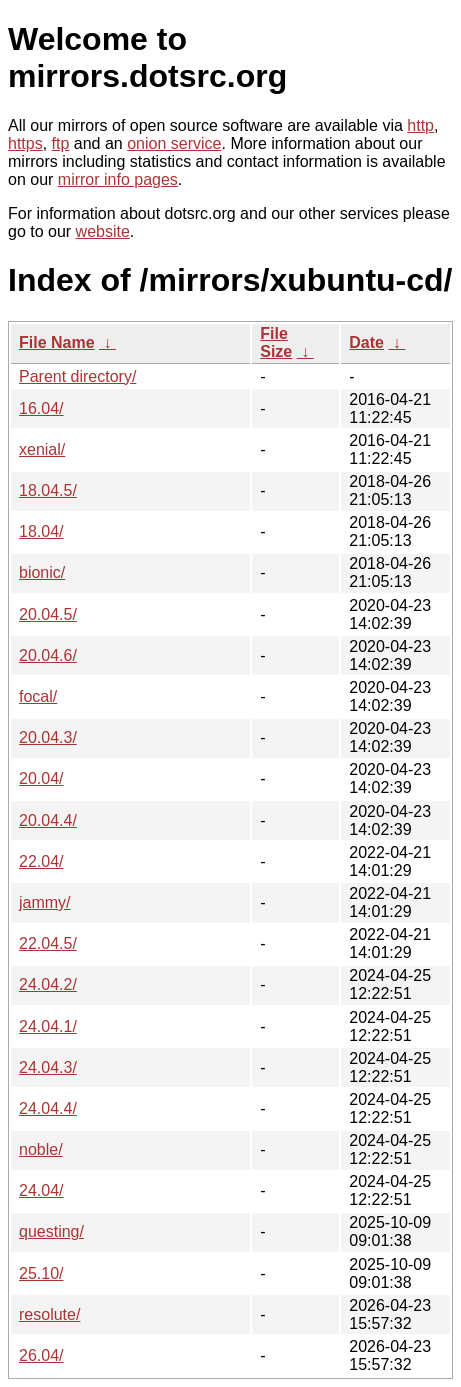 The width and height of the screenshot is (461, 1387). I want to click on 18.04.5/, so click(48, 490).